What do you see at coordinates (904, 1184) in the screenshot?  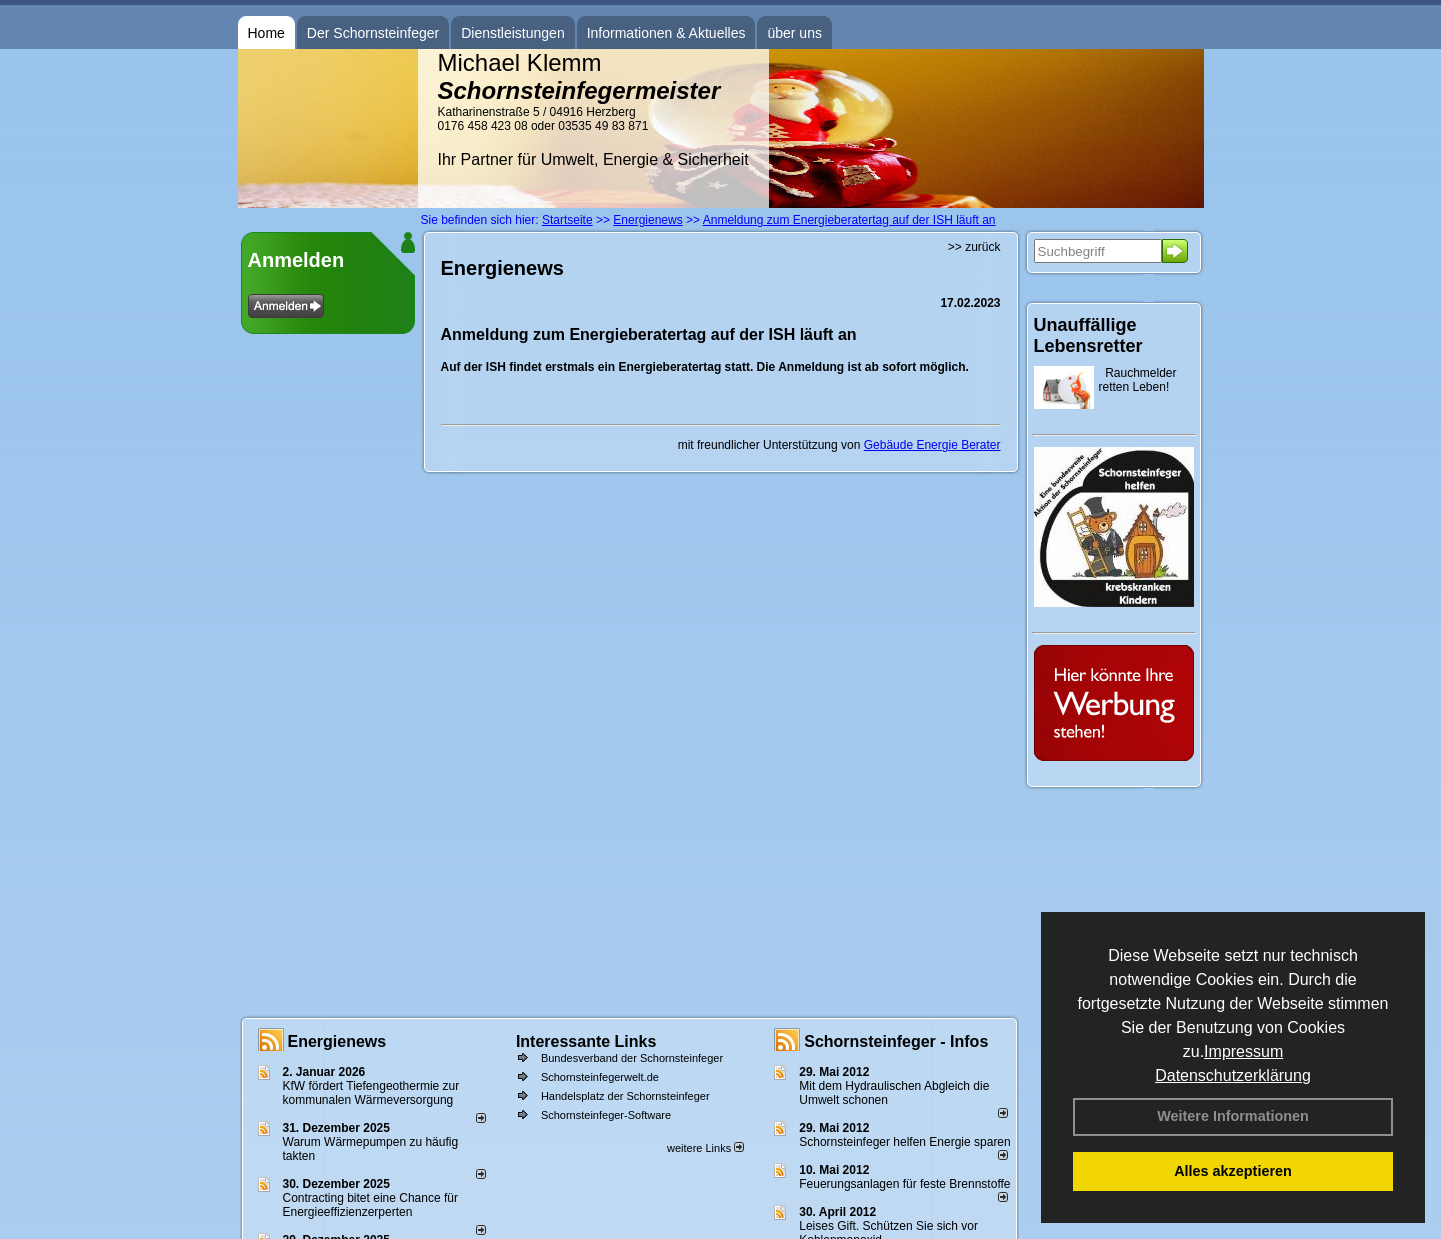 I see `Feuerungsanlagen für feste Brennstoffe` at bounding box center [904, 1184].